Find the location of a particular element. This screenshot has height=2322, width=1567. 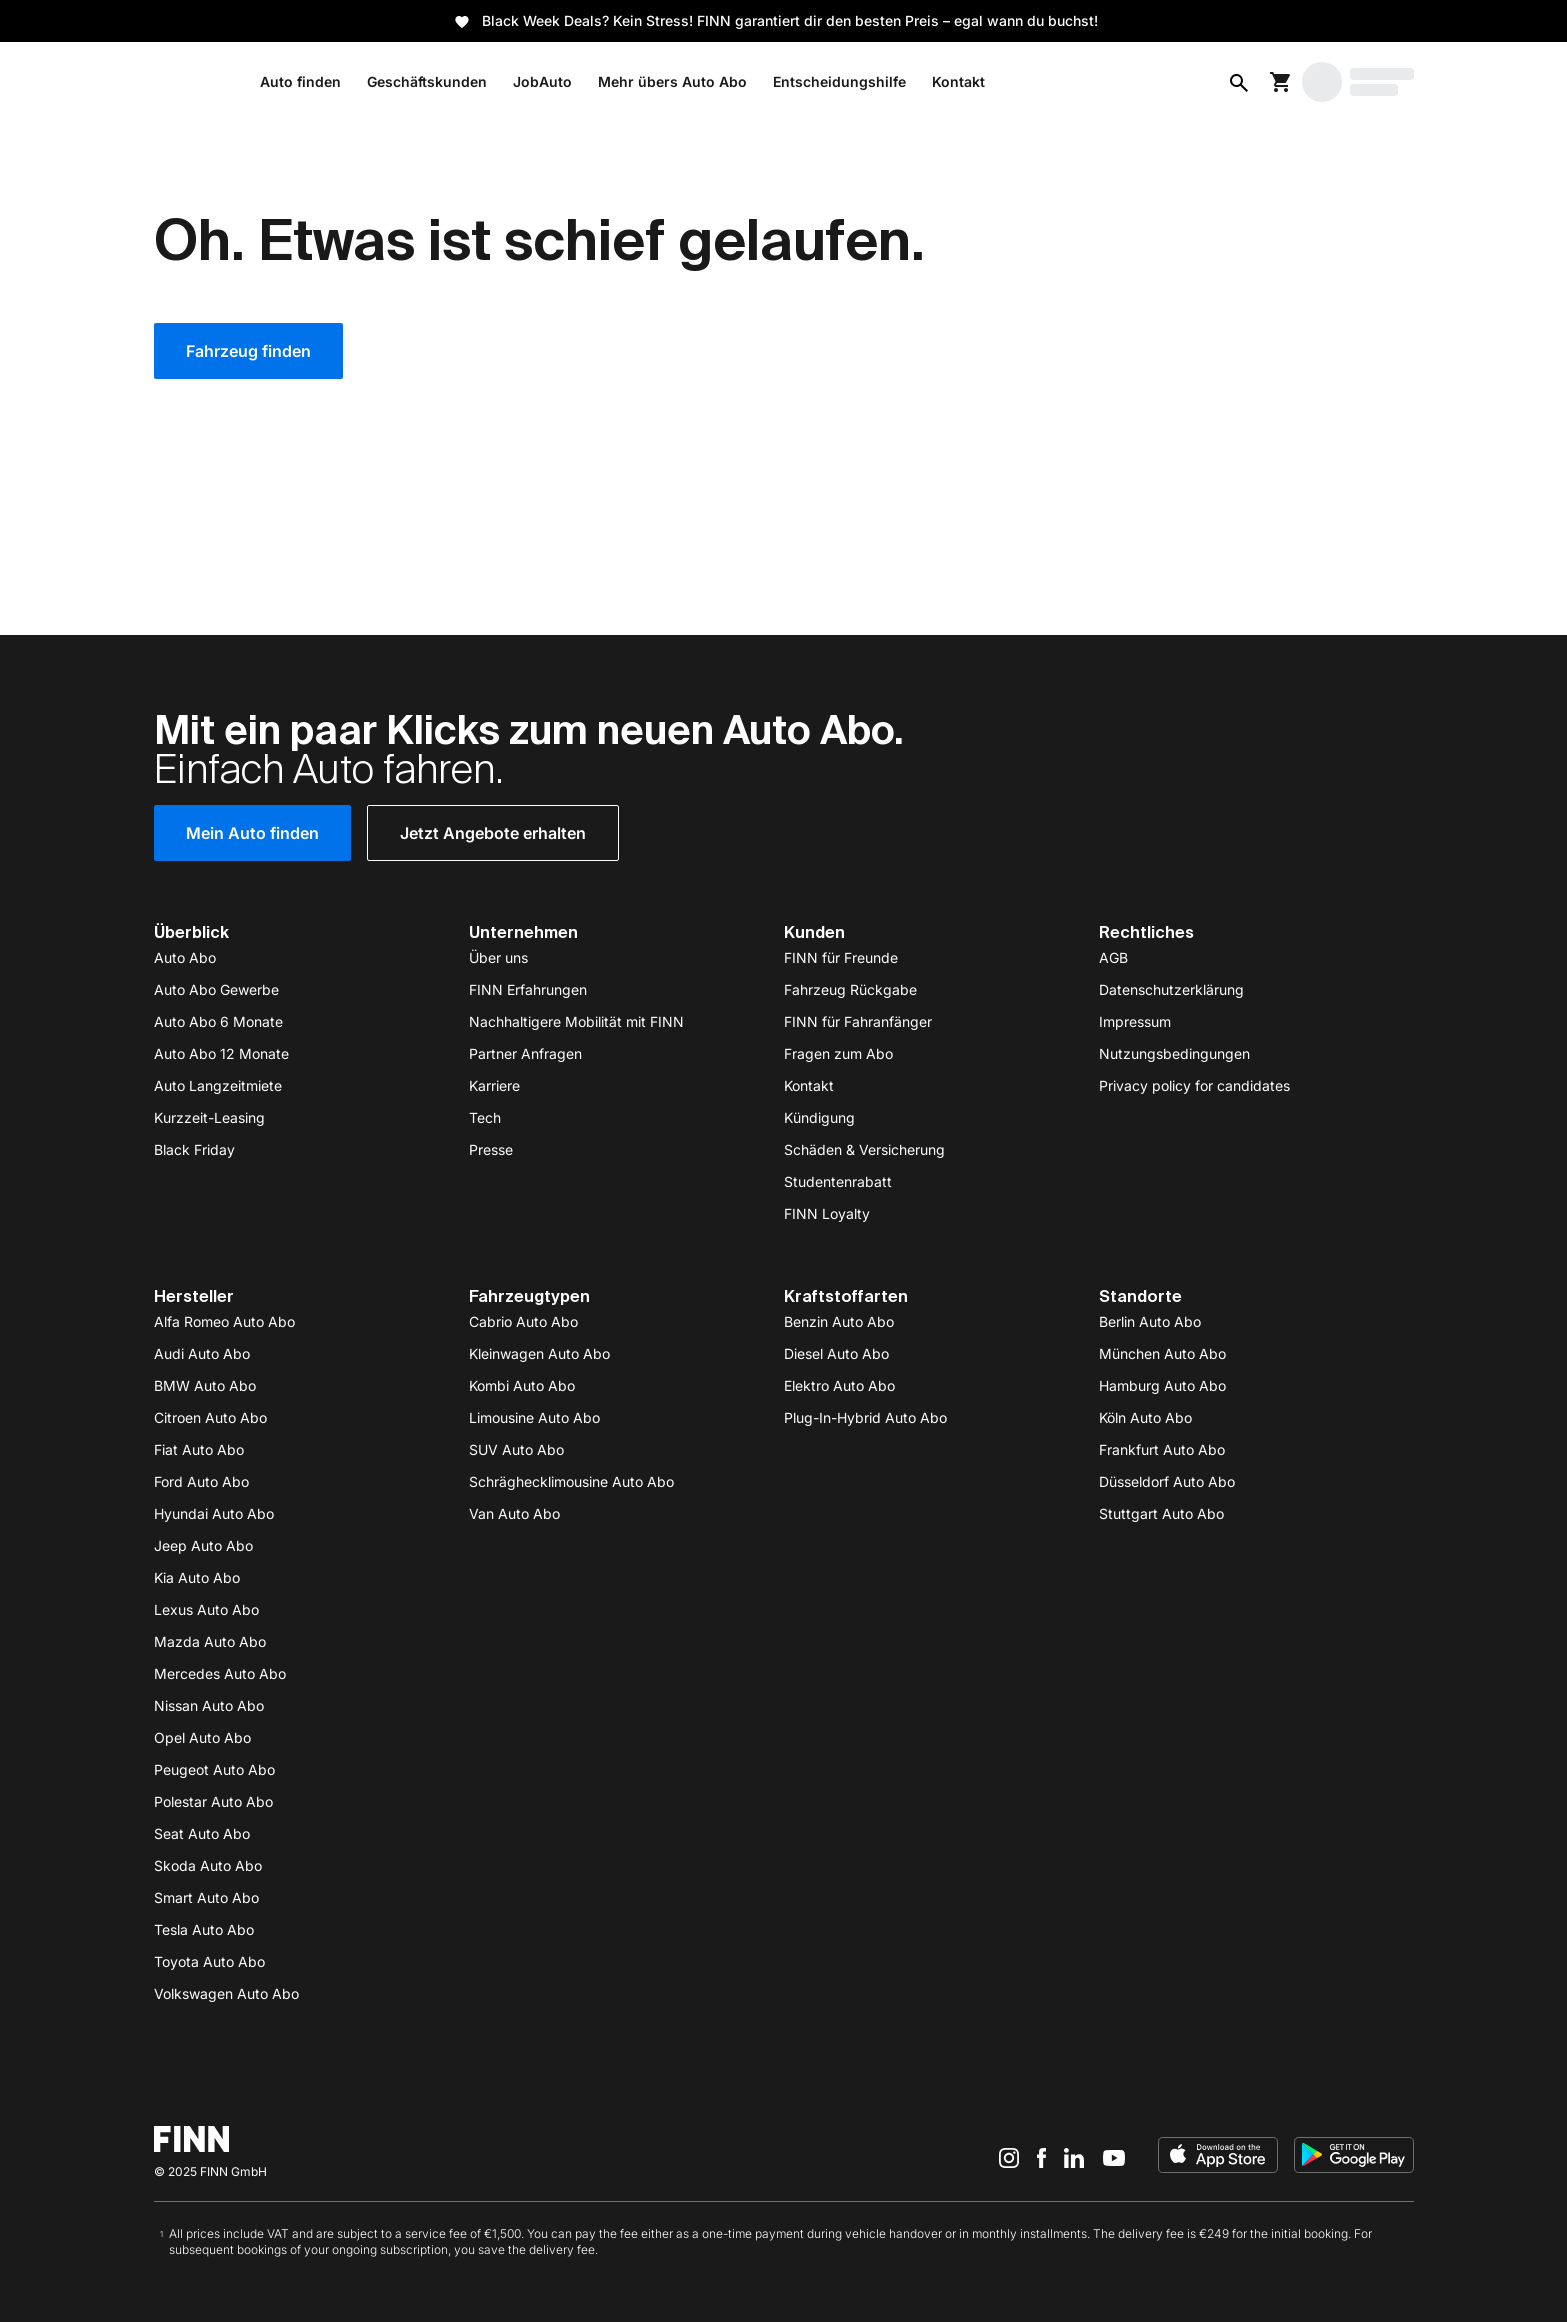

Tech [/de-DE/tech] is located at coordinates (485, 1117).